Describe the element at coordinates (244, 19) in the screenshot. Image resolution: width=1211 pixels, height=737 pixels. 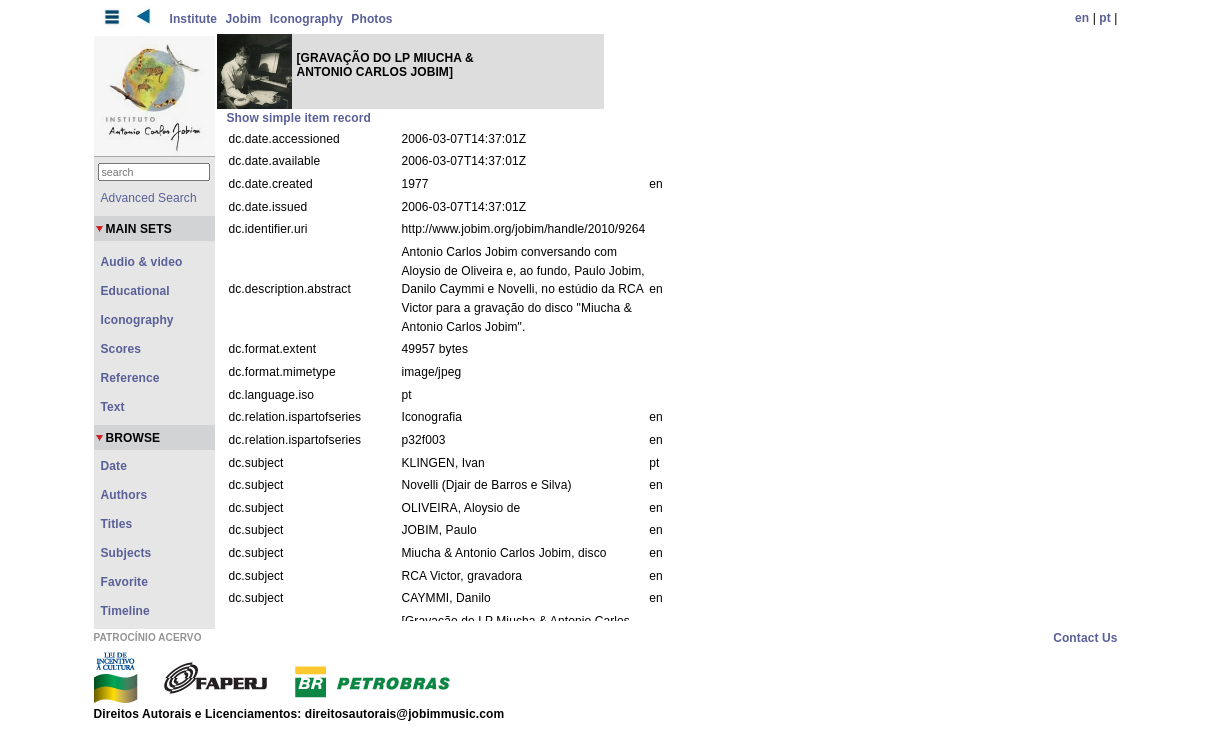
I see `Jobim` at that location.